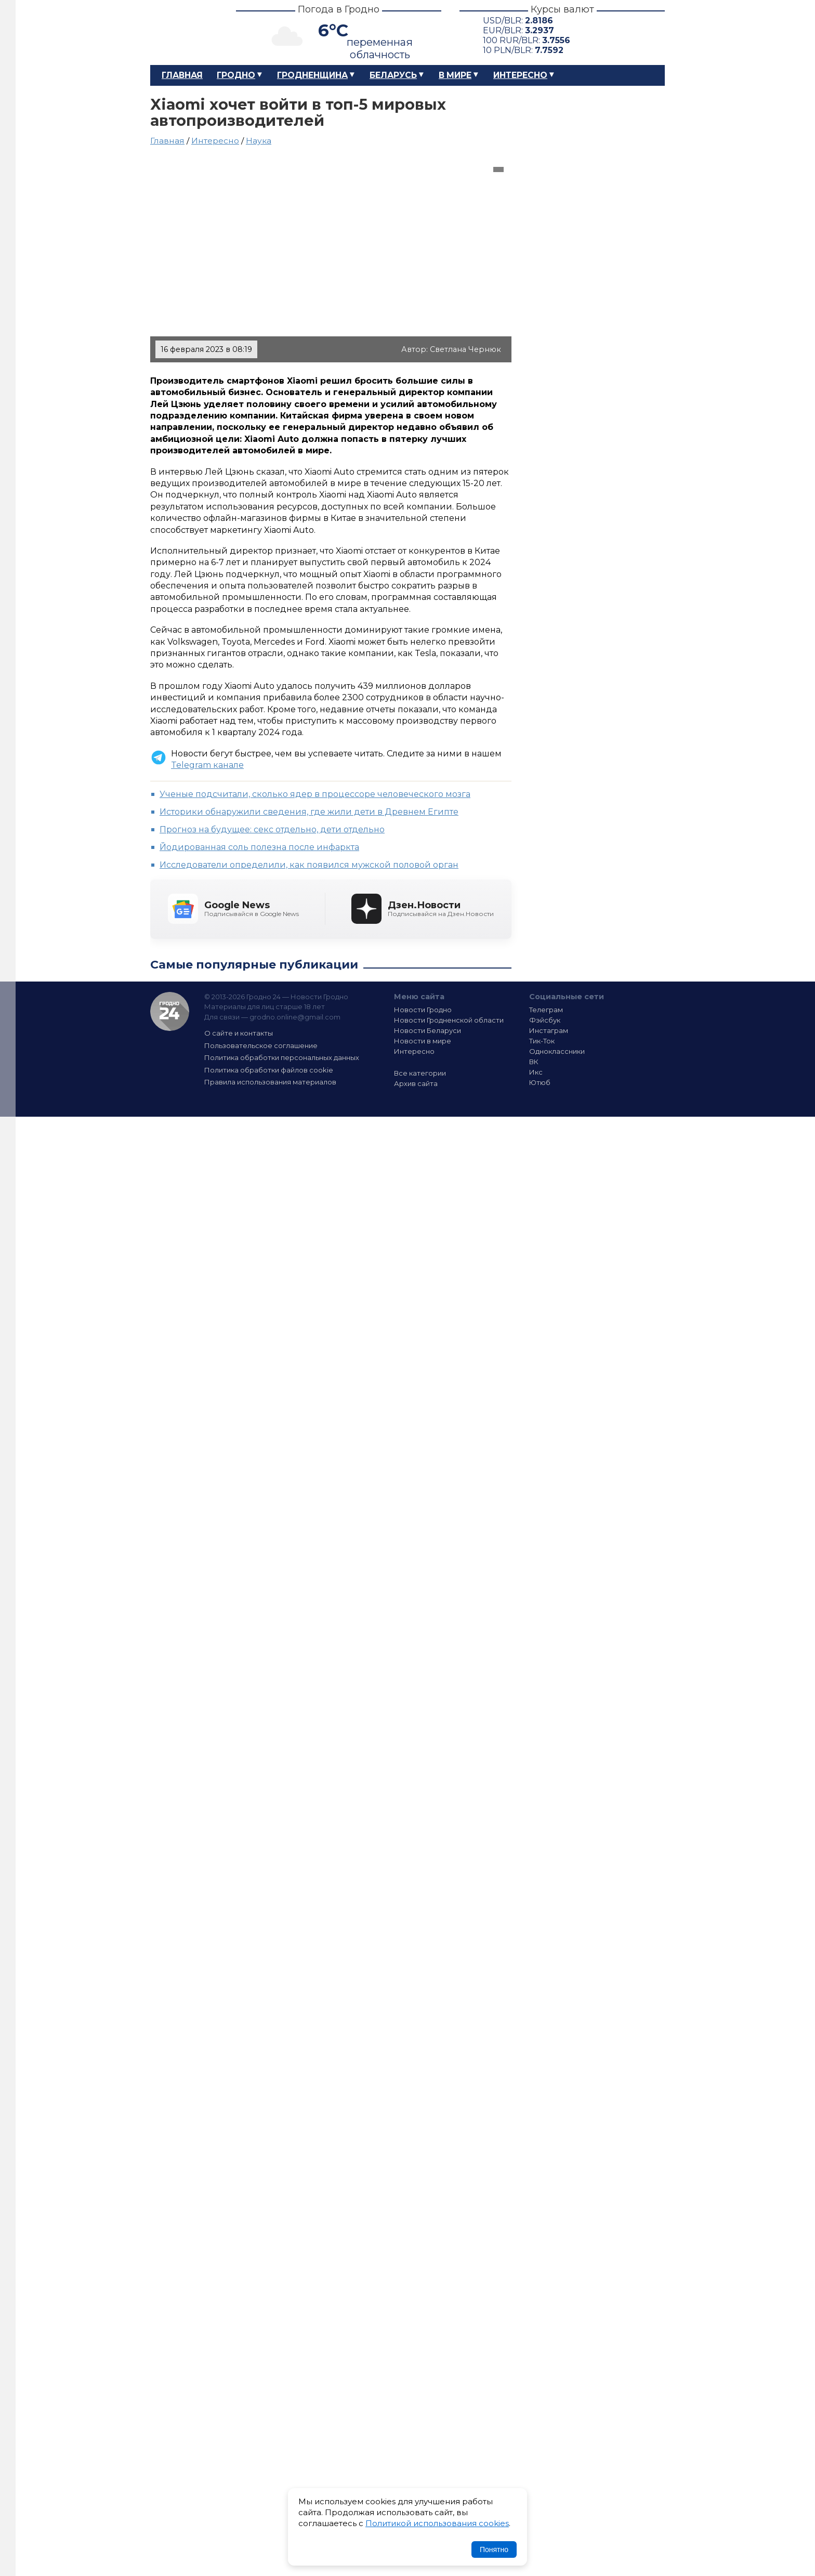 The image size is (815, 2576). What do you see at coordinates (281, 1057) in the screenshot?
I see `Политика обработки персональных данных` at bounding box center [281, 1057].